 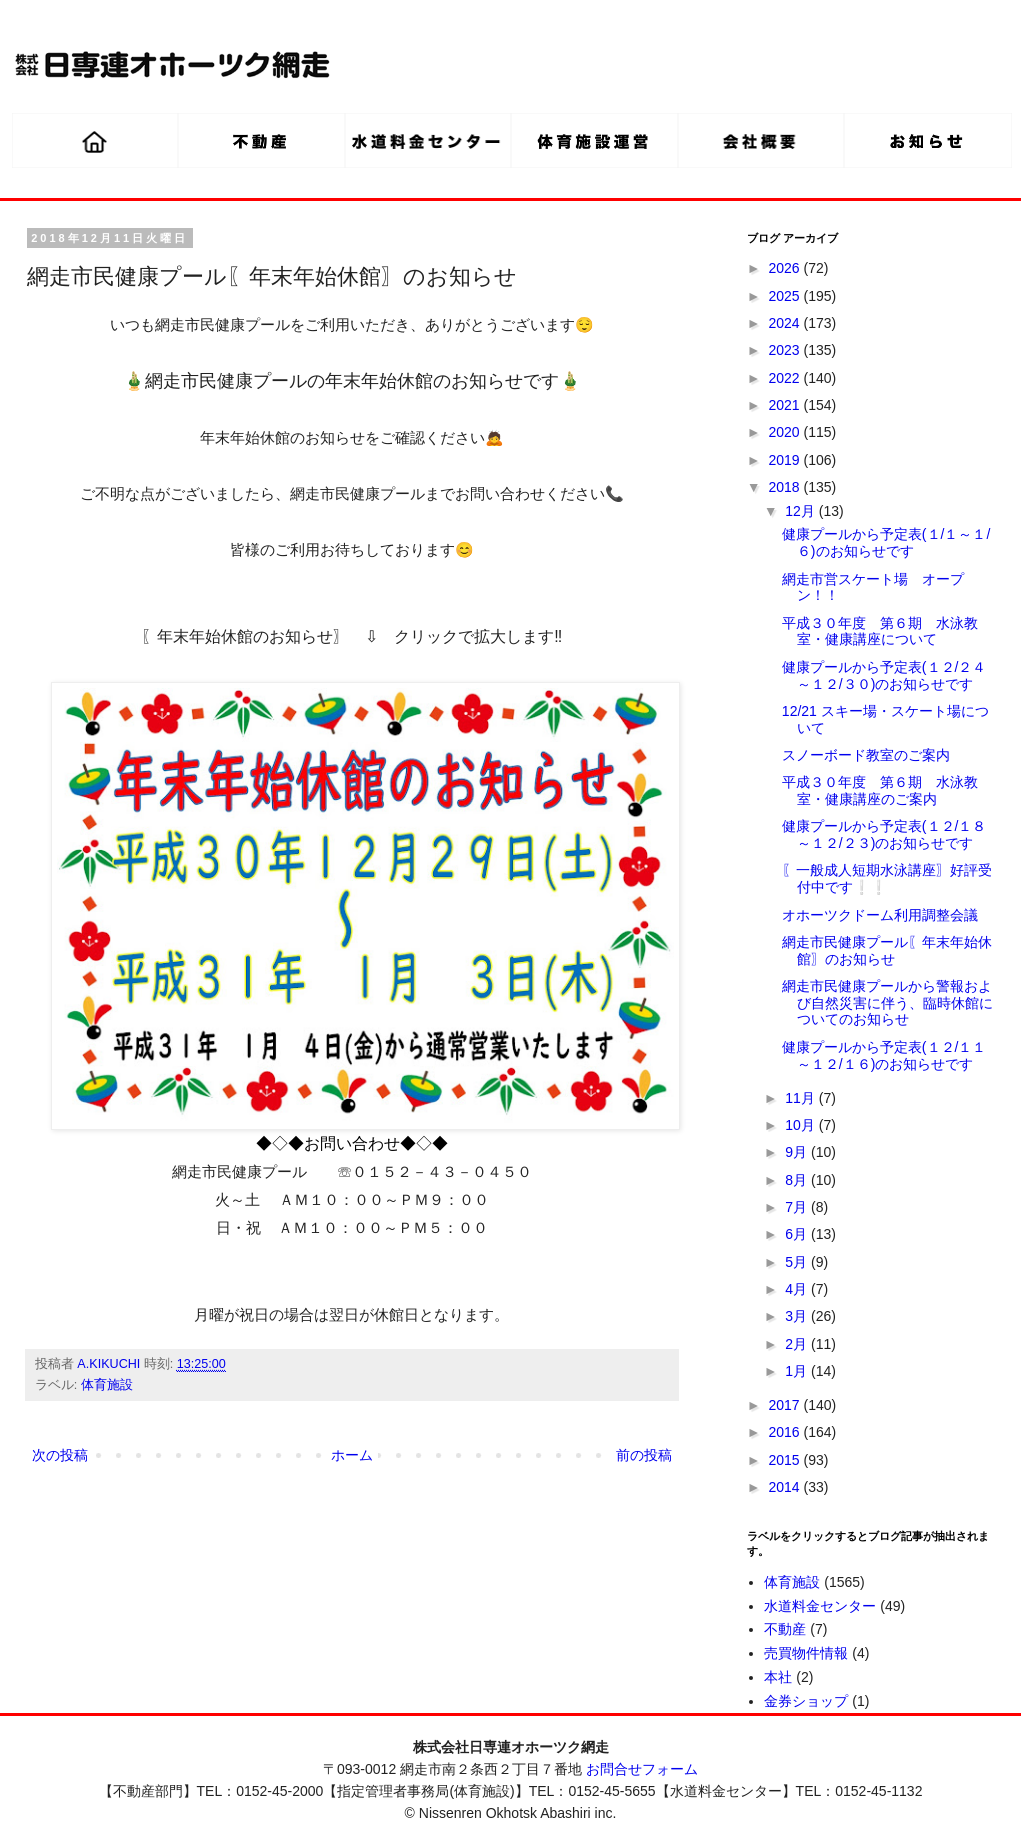 I want to click on 金券ショップ, so click(x=806, y=1701).